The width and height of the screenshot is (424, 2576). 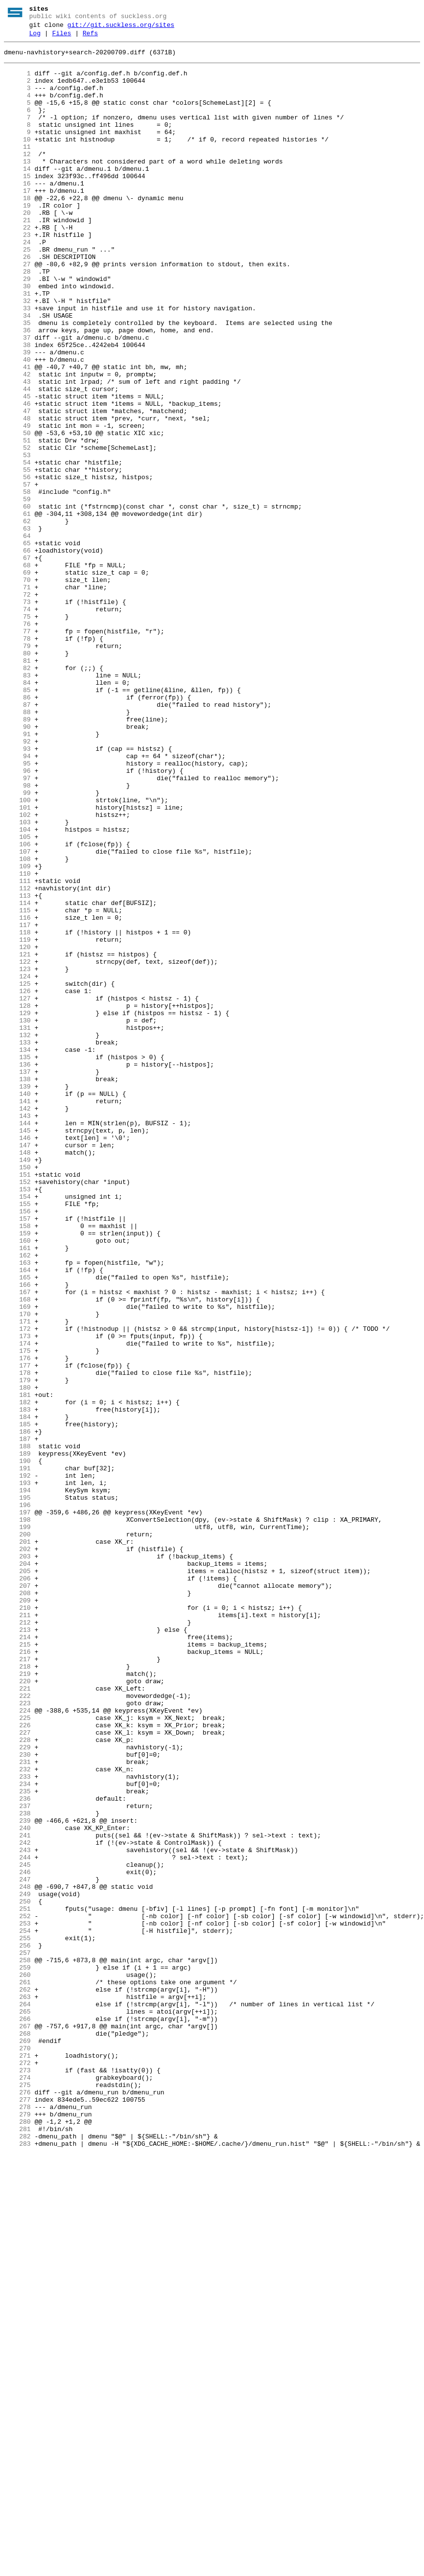 What do you see at coordinates (17, 450) in the screenshot?
I see `43` at bounding box center [17, 450].